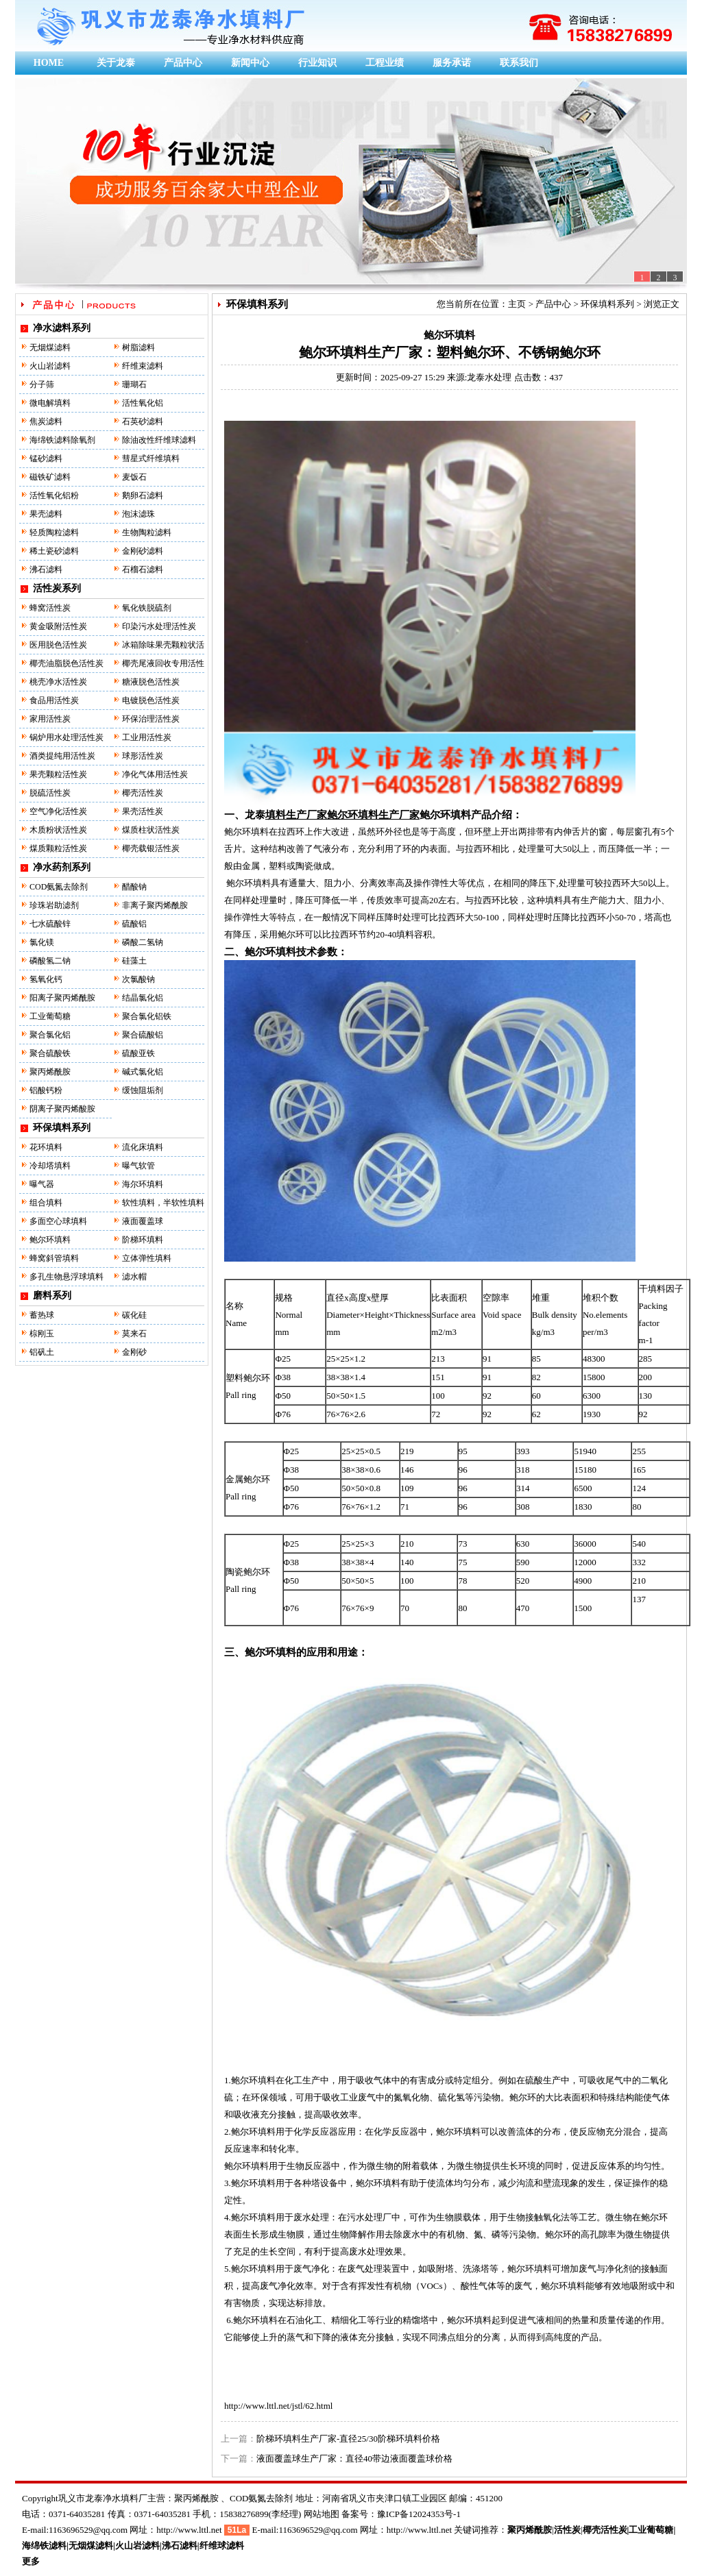 This screenshot has height=2576, width=702. I want to click on 液面覆盖球, so click(142, 1221).